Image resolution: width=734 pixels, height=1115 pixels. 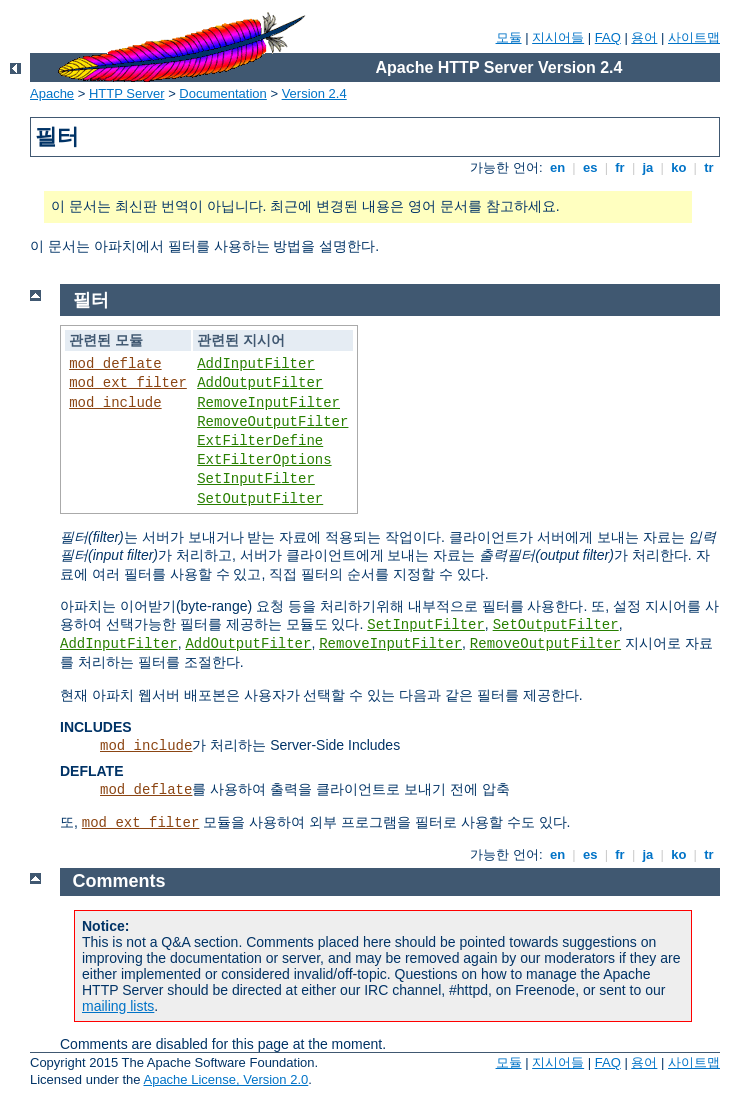 I want to click on ExtFilterDefine, so click(x=260, y=441).